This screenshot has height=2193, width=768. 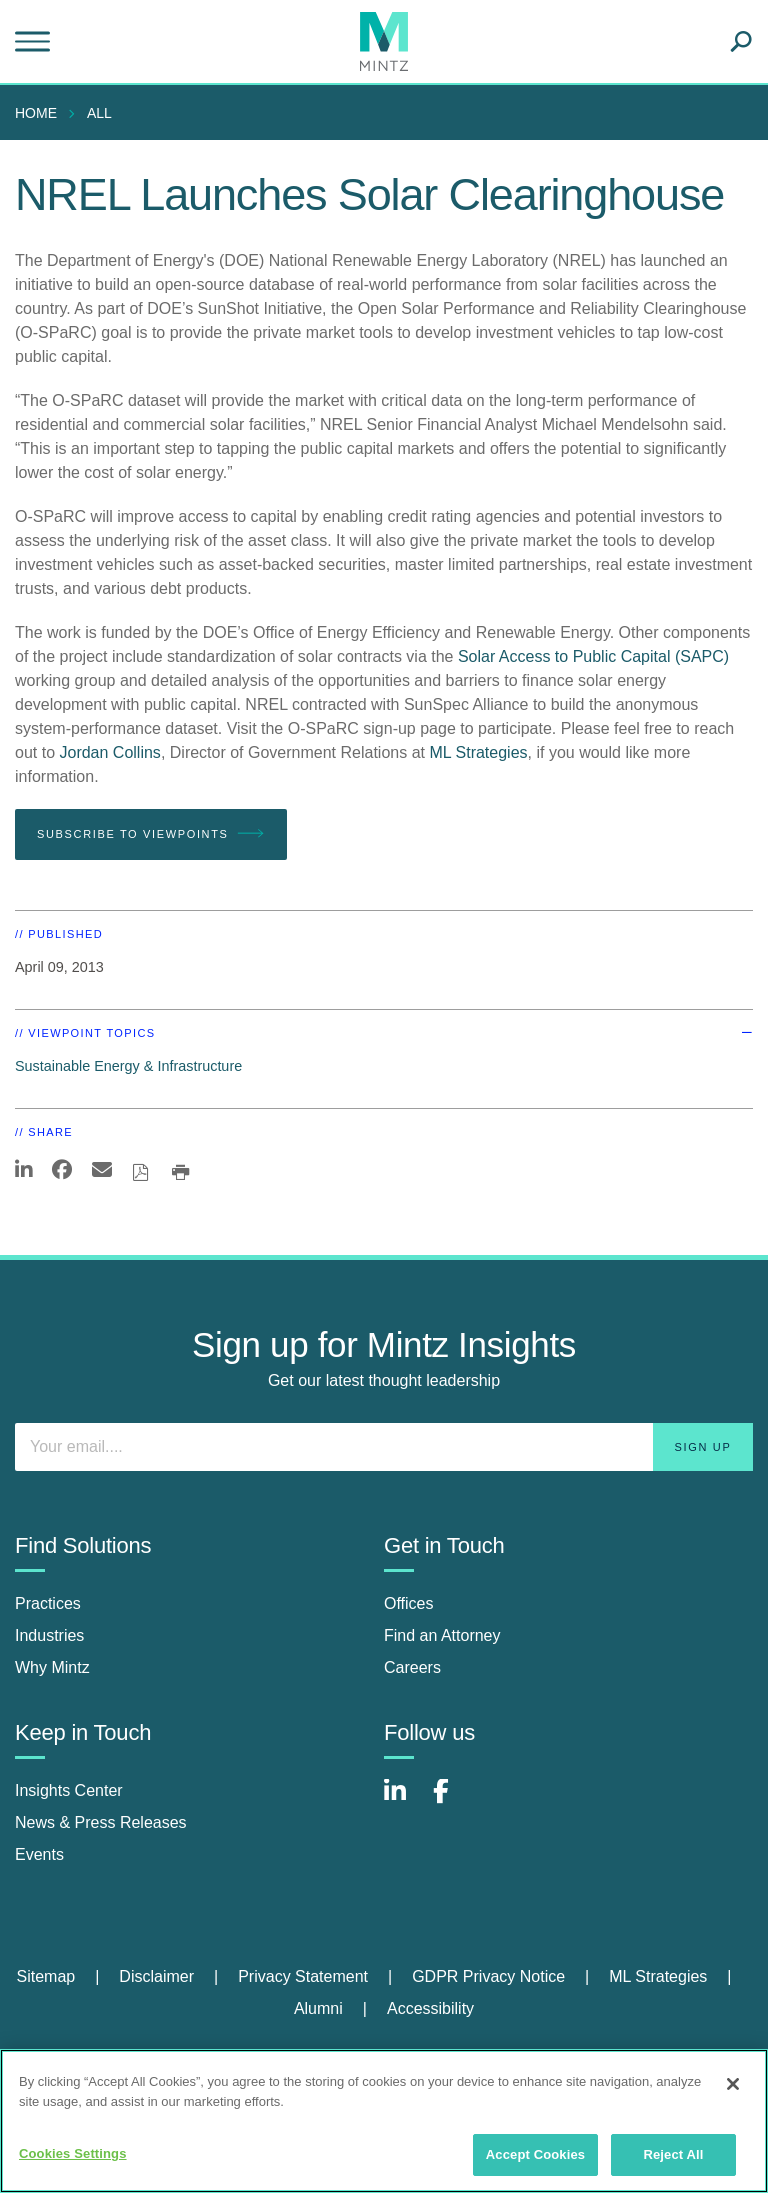 I want to click on Accessibility, so click(x=430, y=2008).